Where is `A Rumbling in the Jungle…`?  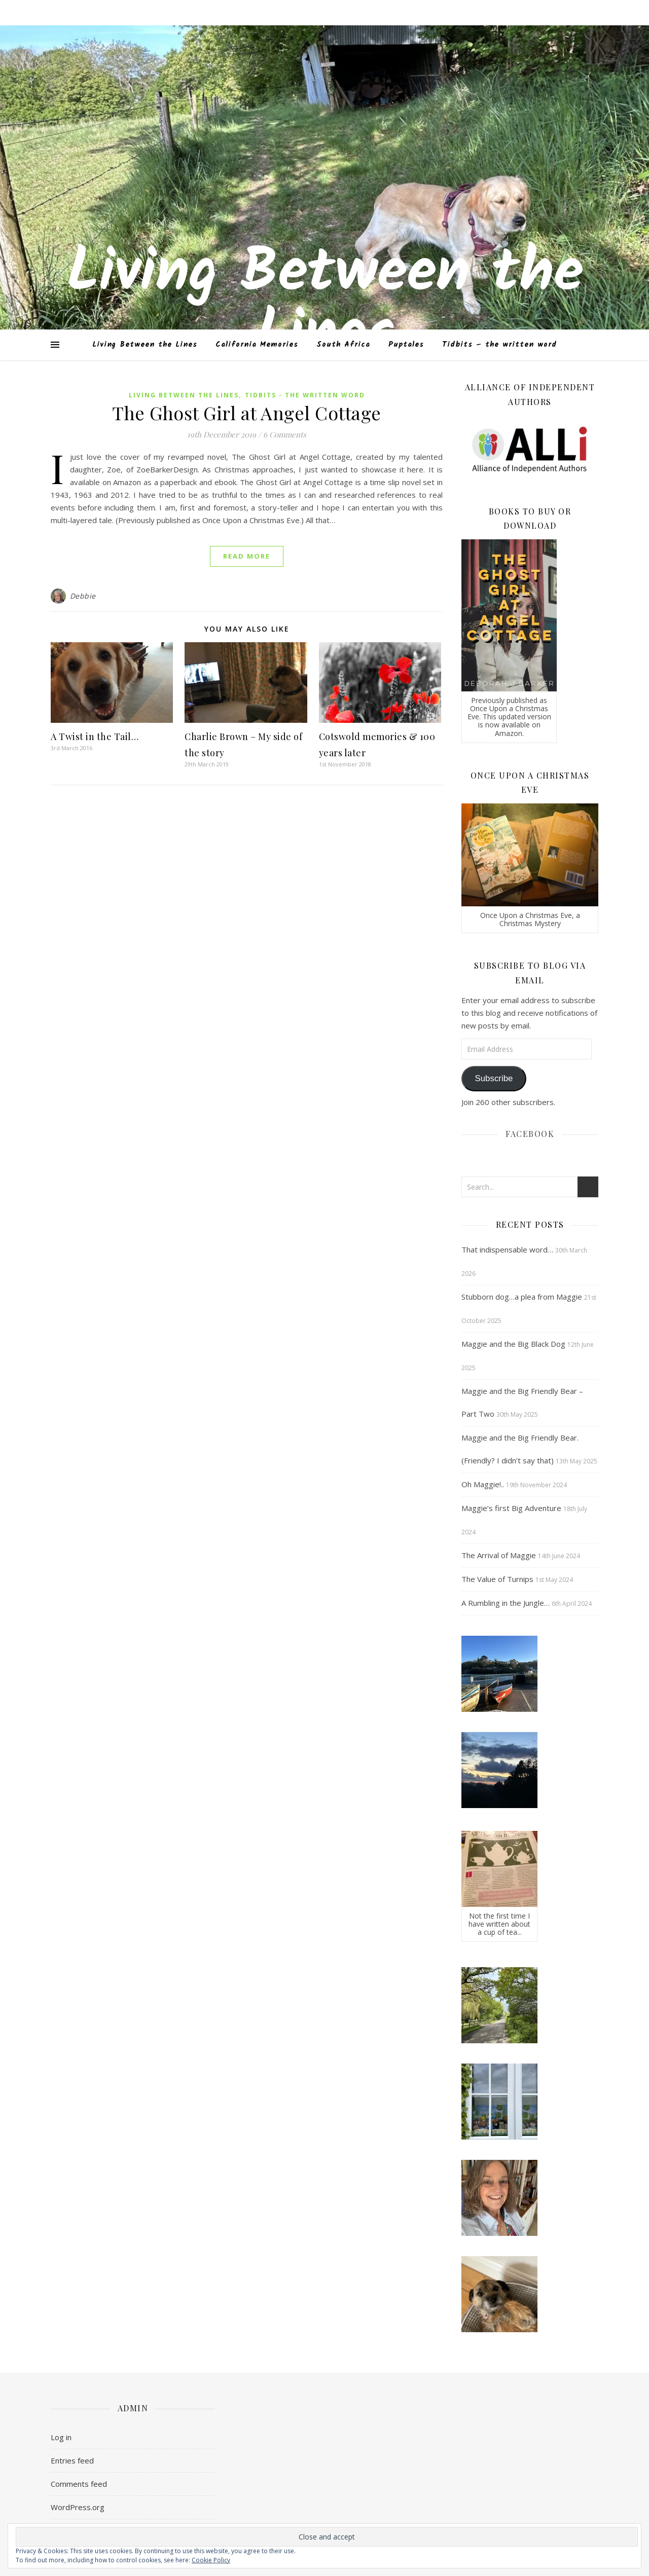
A Rumbling in the Jungle… is located at coordinates (505, 1603).